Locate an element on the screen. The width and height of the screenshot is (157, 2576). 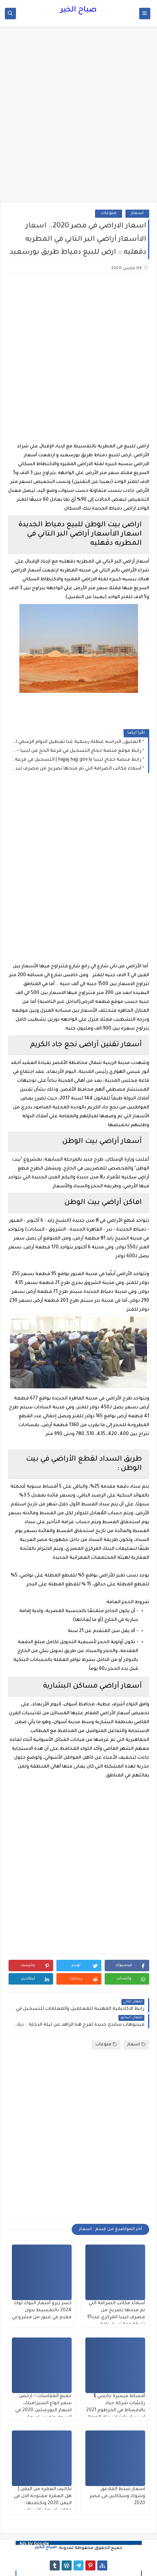
اسعار شنط الملاعق وشوك وسكاكين فى مصر 2020 is located at coordinates (117, 2496).